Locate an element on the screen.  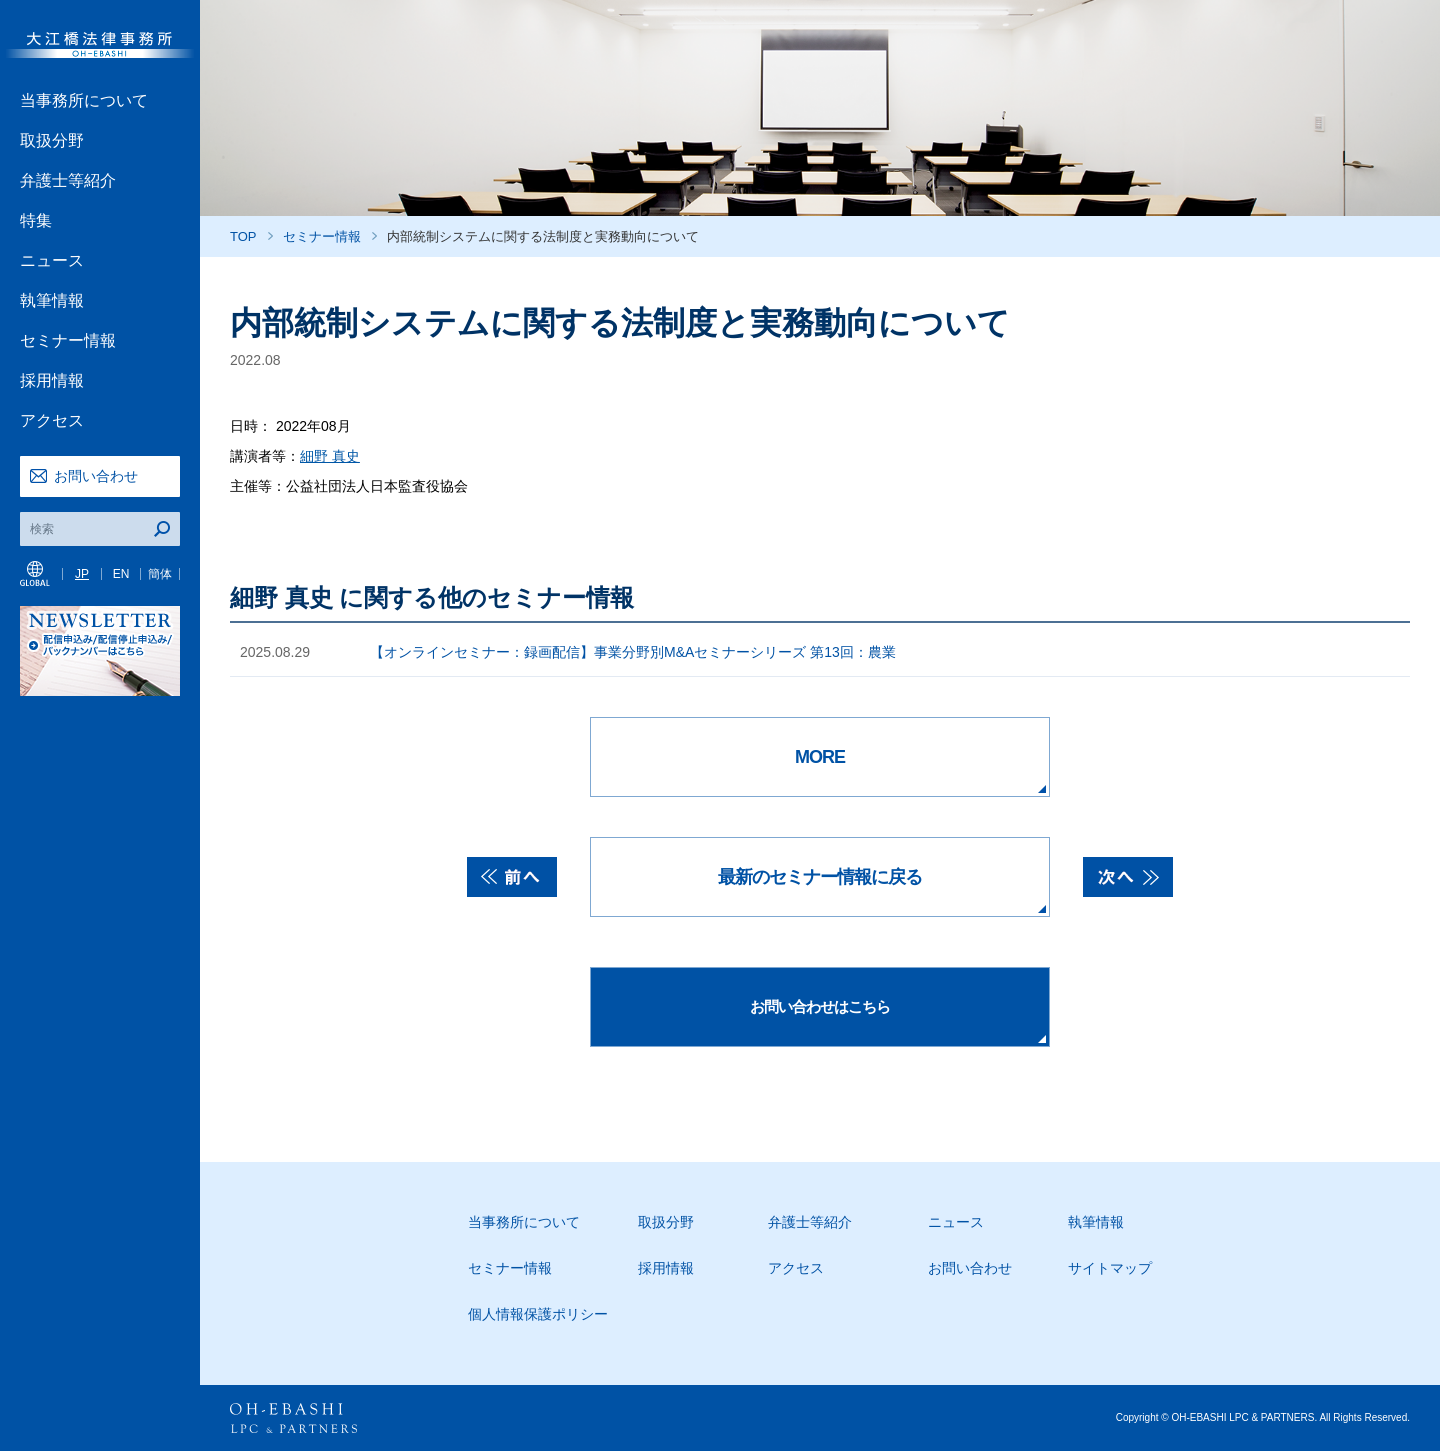
個人情報保護ポリシー is located at coordinates (538, 1314).